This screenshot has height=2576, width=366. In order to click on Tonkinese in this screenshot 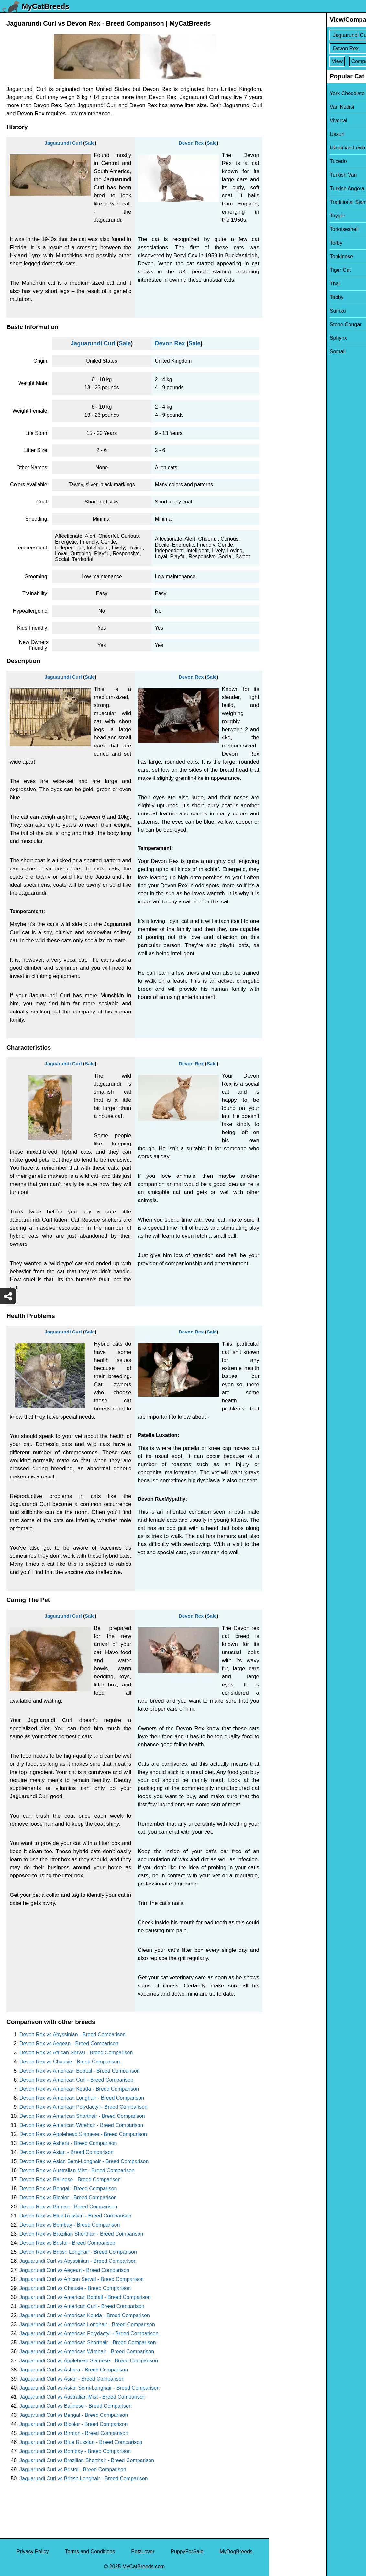, I will do `click(284, 256)`.